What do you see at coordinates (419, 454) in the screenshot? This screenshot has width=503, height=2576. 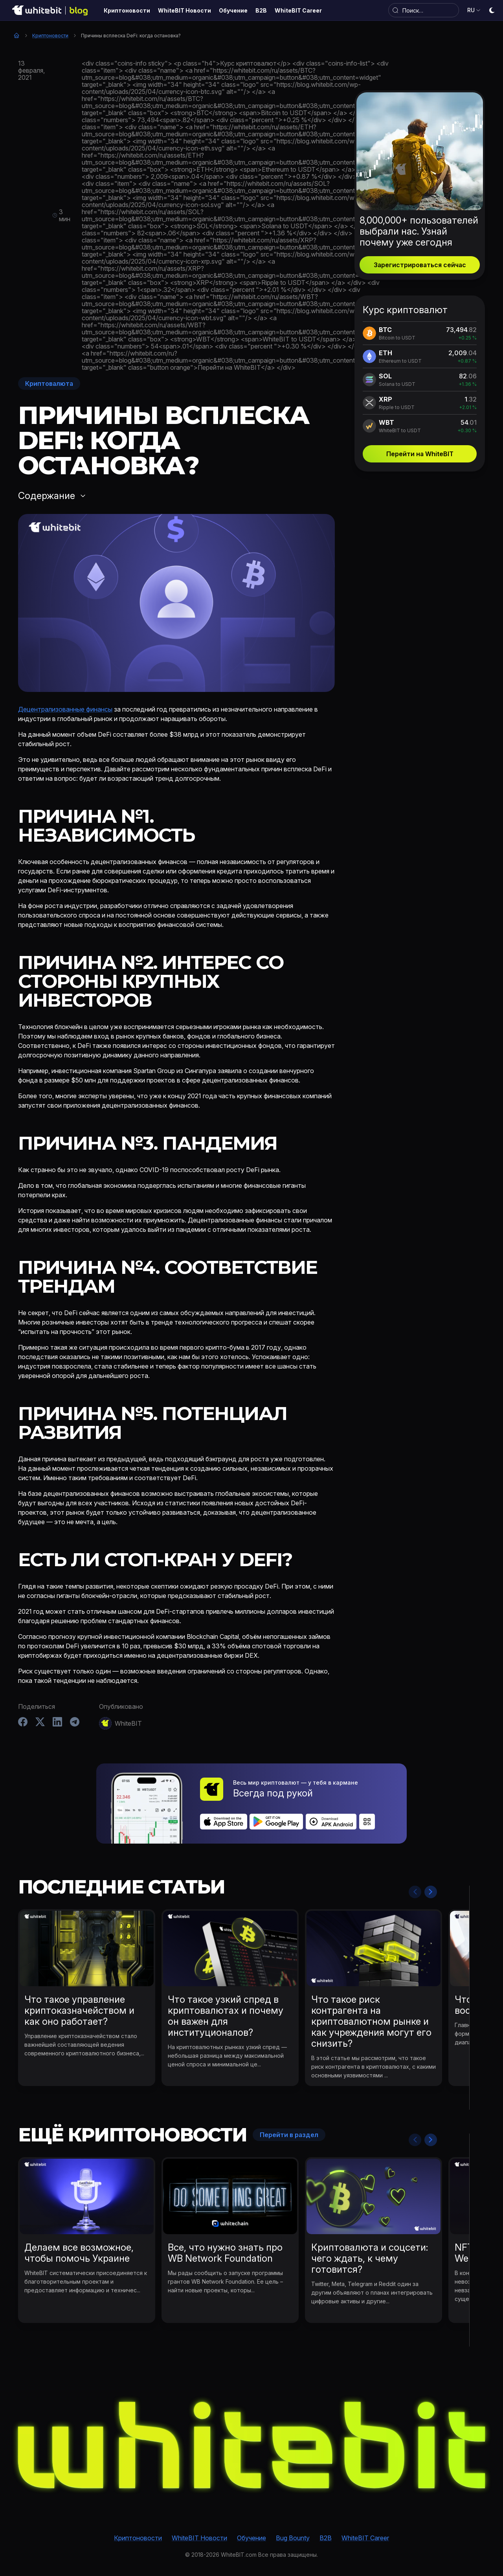 I see `Перейти на WhiteBIT` at bounding box center [419, 454].